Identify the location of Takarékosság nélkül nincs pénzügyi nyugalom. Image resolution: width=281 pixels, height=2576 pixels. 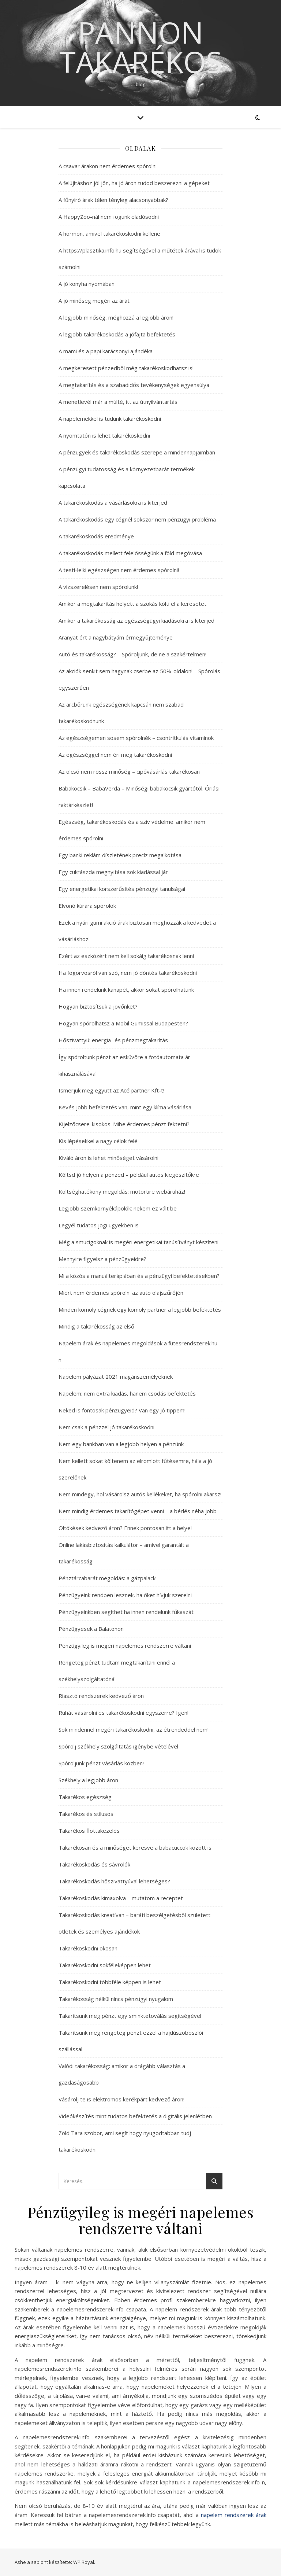
(116, 1998).